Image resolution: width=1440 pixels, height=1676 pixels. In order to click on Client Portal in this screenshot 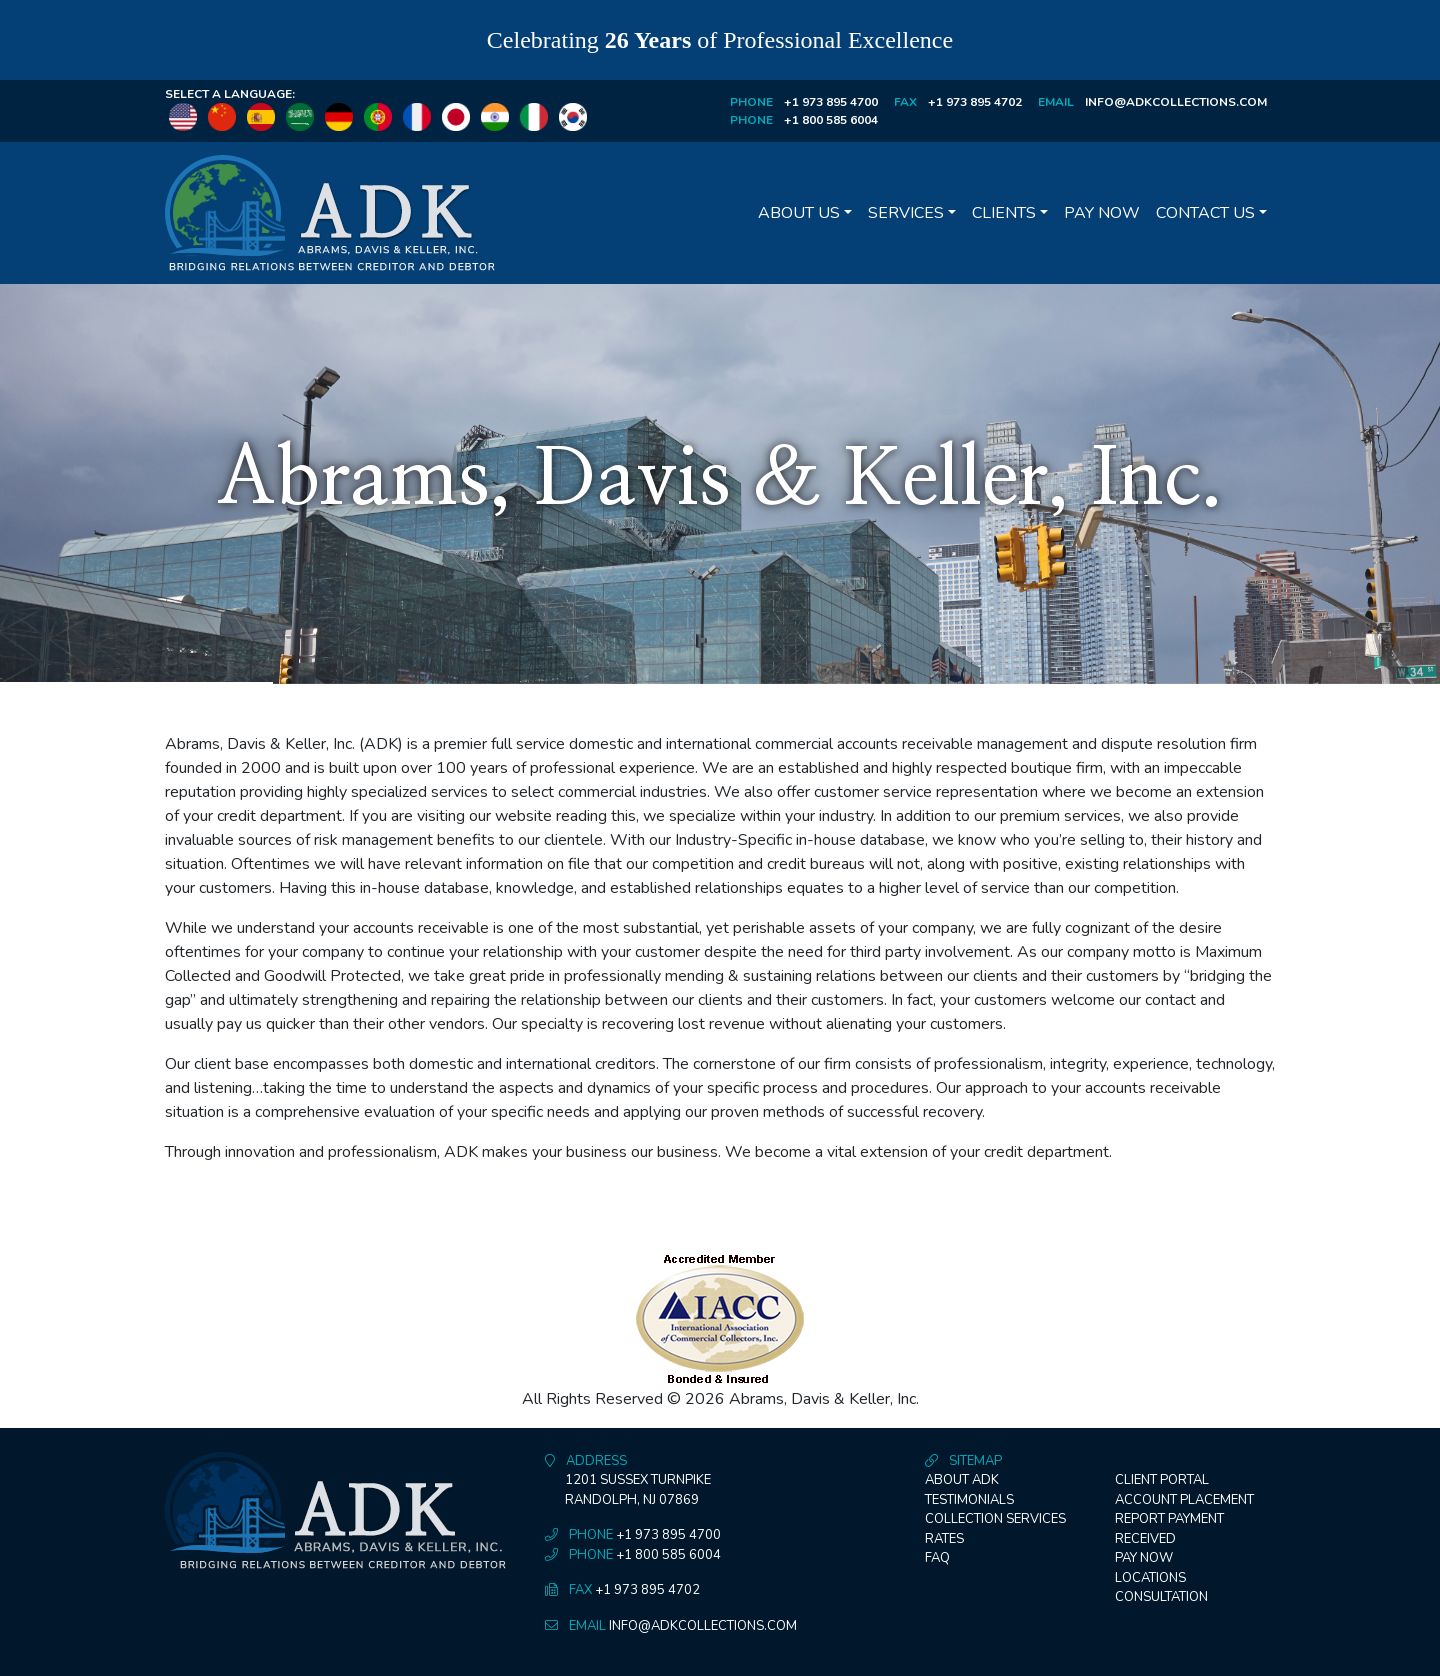, I will do `click(1162, 1480)`.